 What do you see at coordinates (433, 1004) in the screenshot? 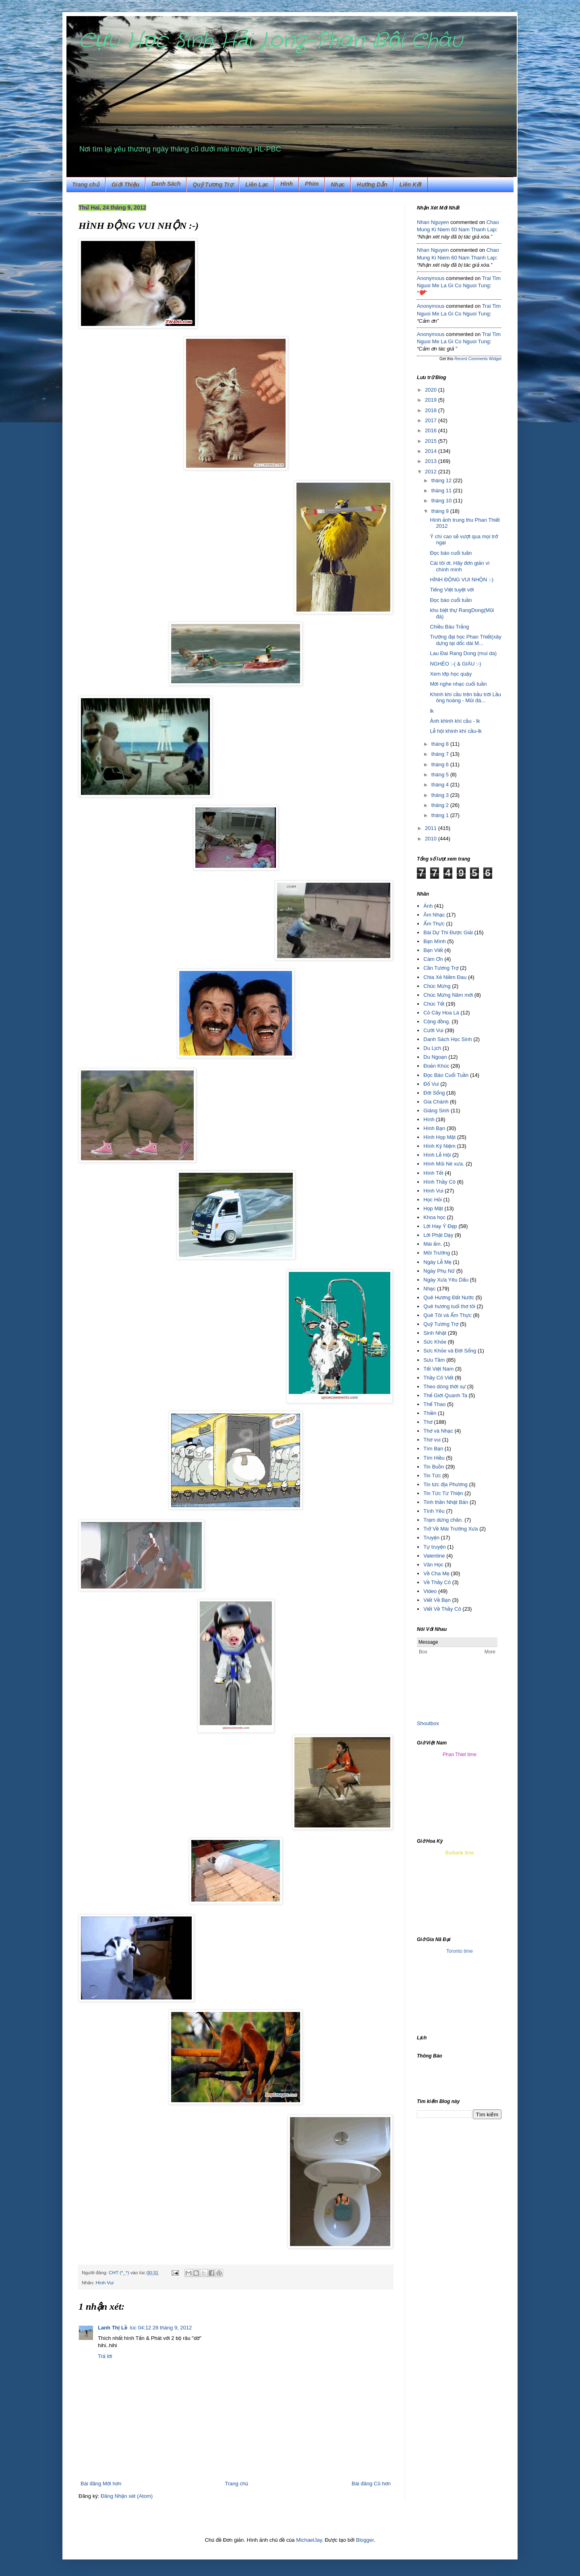
I see `Chúc Tết` at bounding box center [433, 1004].